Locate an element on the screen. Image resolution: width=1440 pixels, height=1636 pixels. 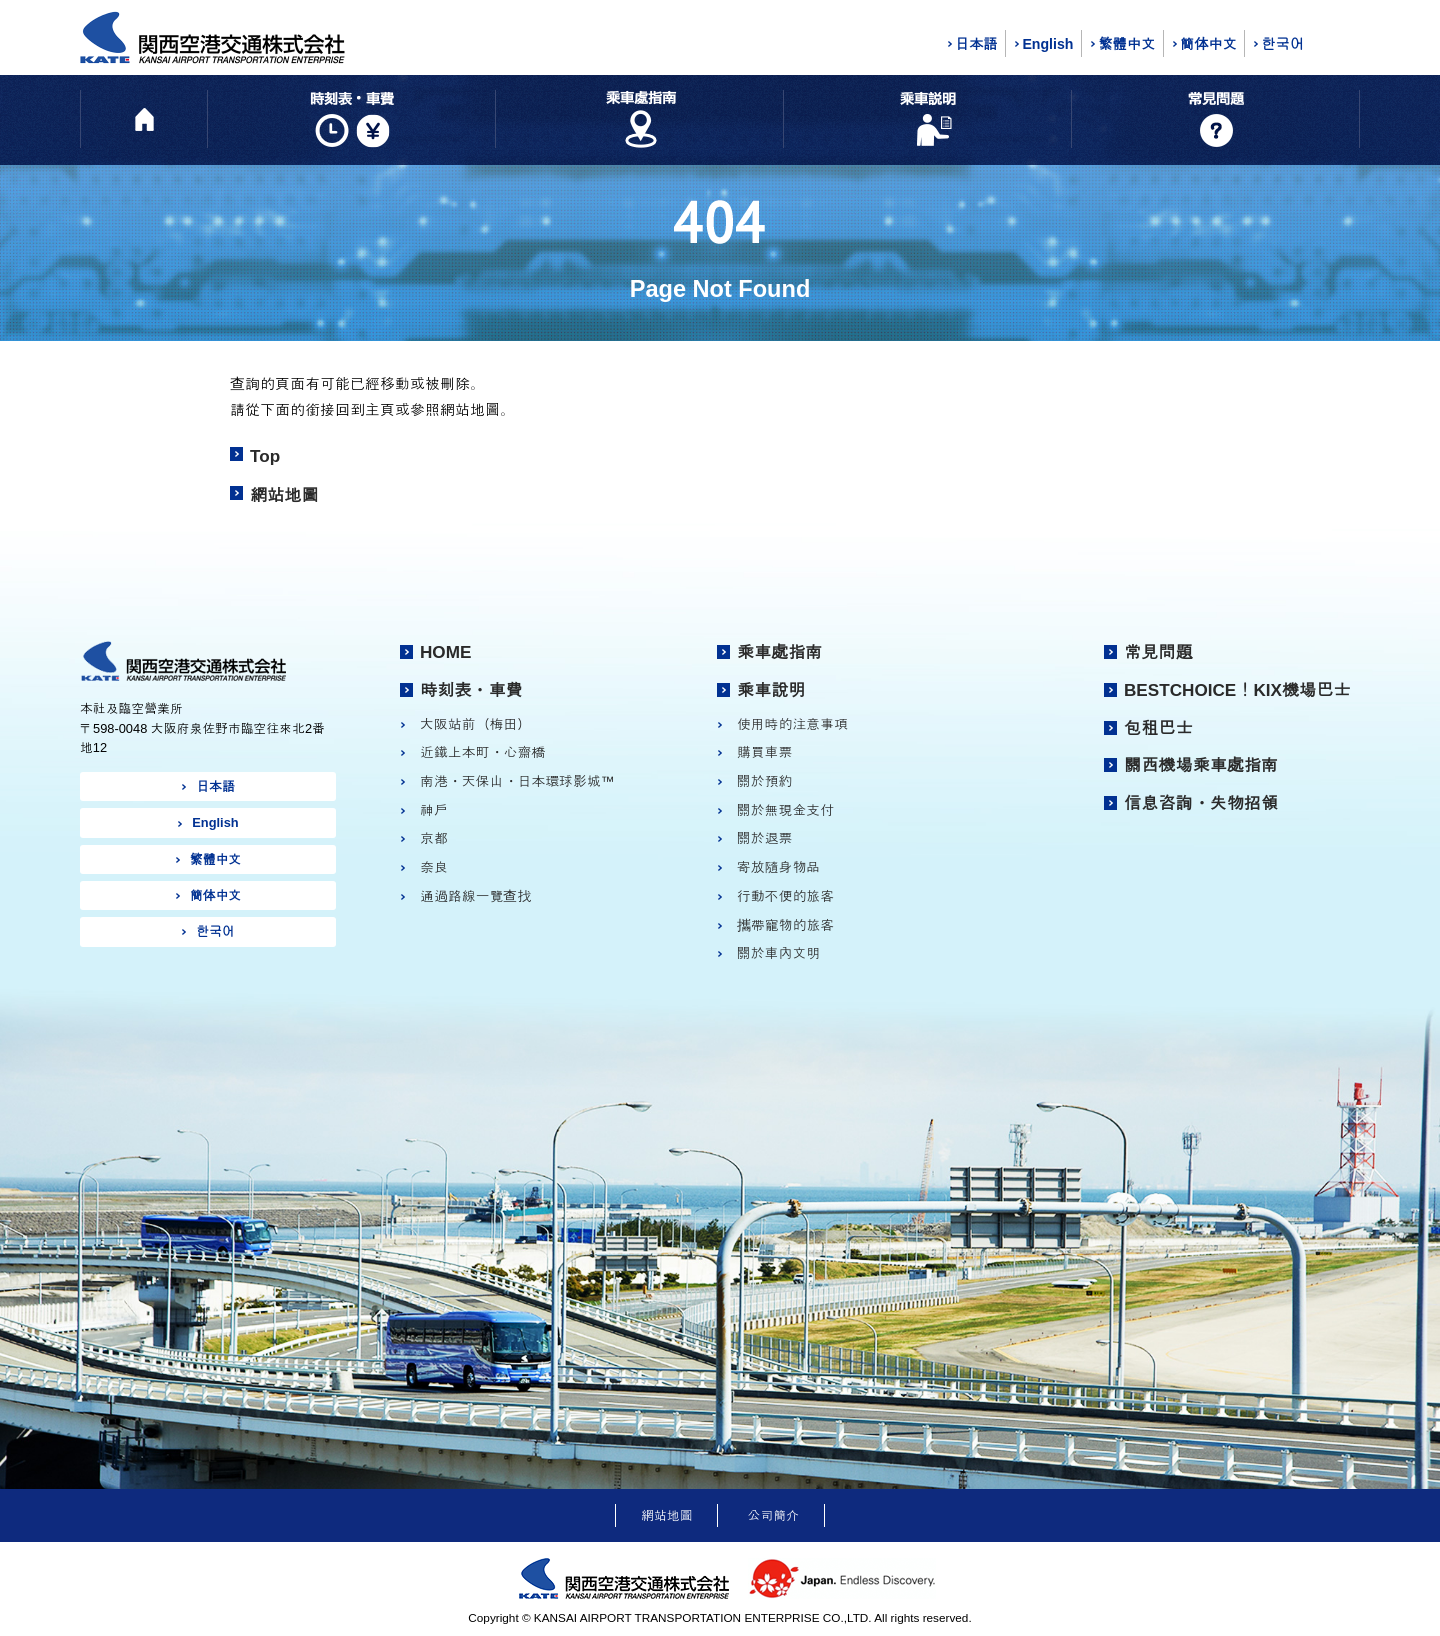
한국어 is located at coordinates (1282, 44).